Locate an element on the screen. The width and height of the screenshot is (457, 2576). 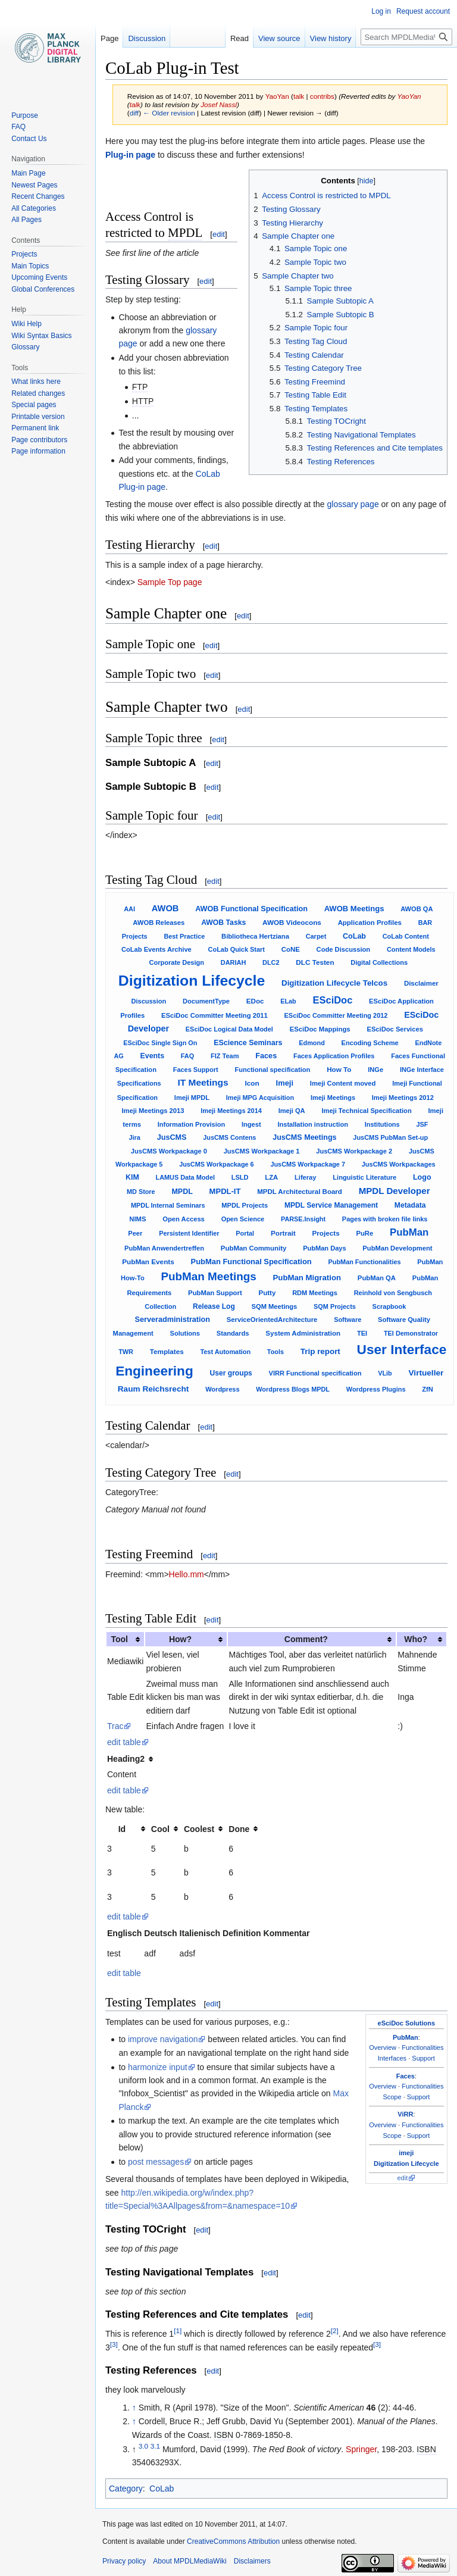
JSF is located at coordinates (422, 1124).